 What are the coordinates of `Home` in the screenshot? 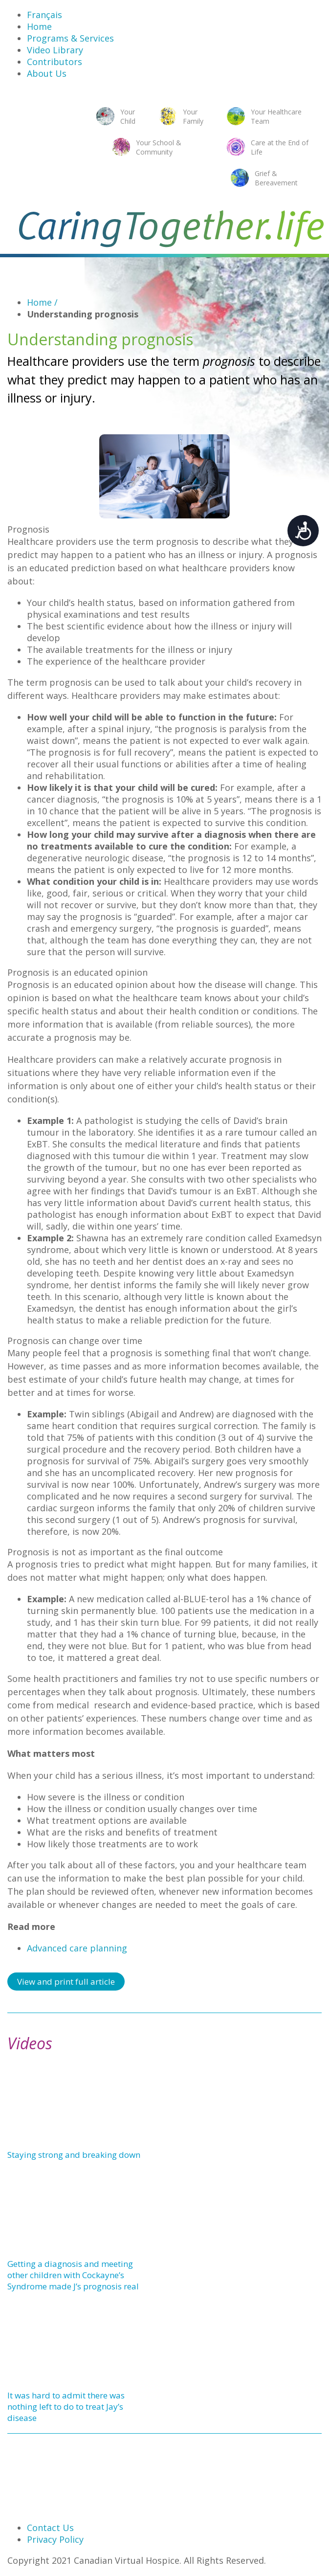 It's located at (39, 26).